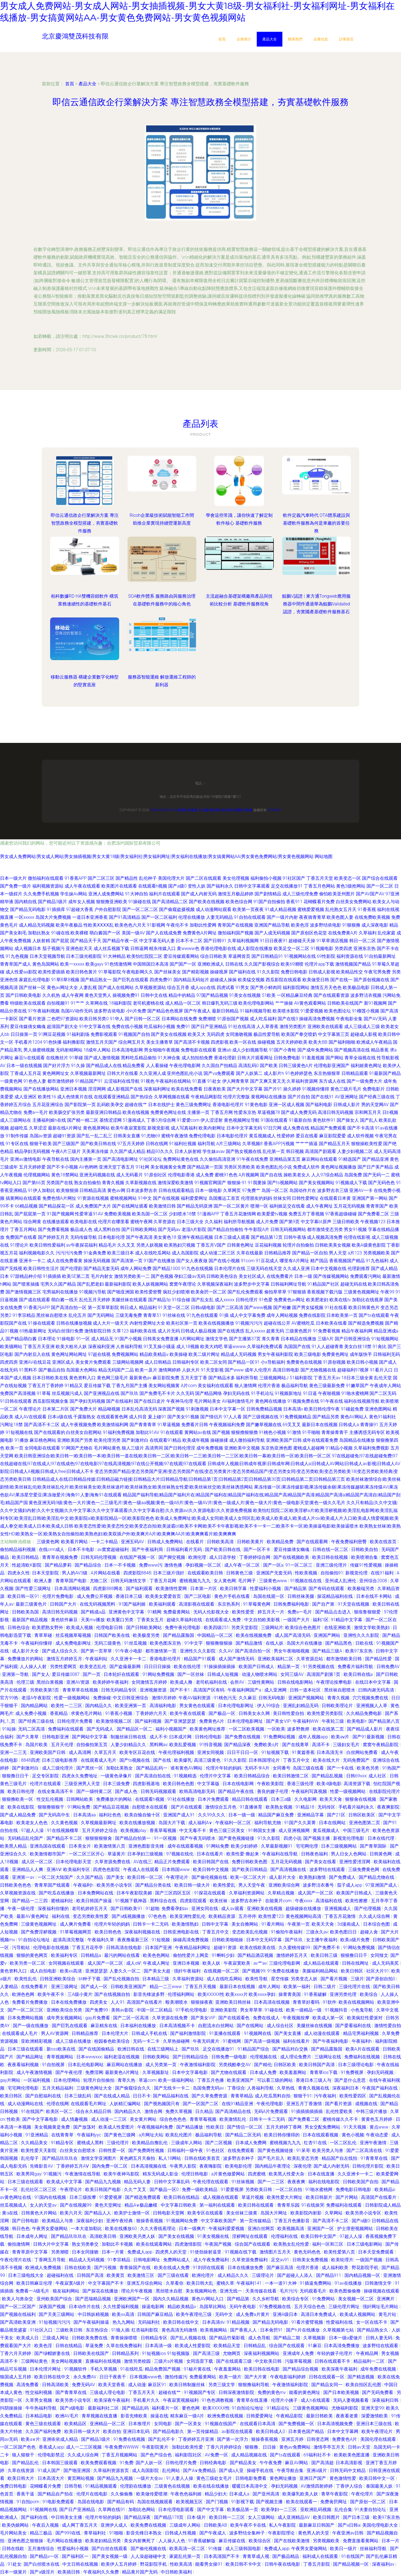 The height and width of the screenshot is (2576, 401). What do you see at coordinates (364, 1643) in the screenshot?
I see `日欧在线` at bounding box center [364, 1643].